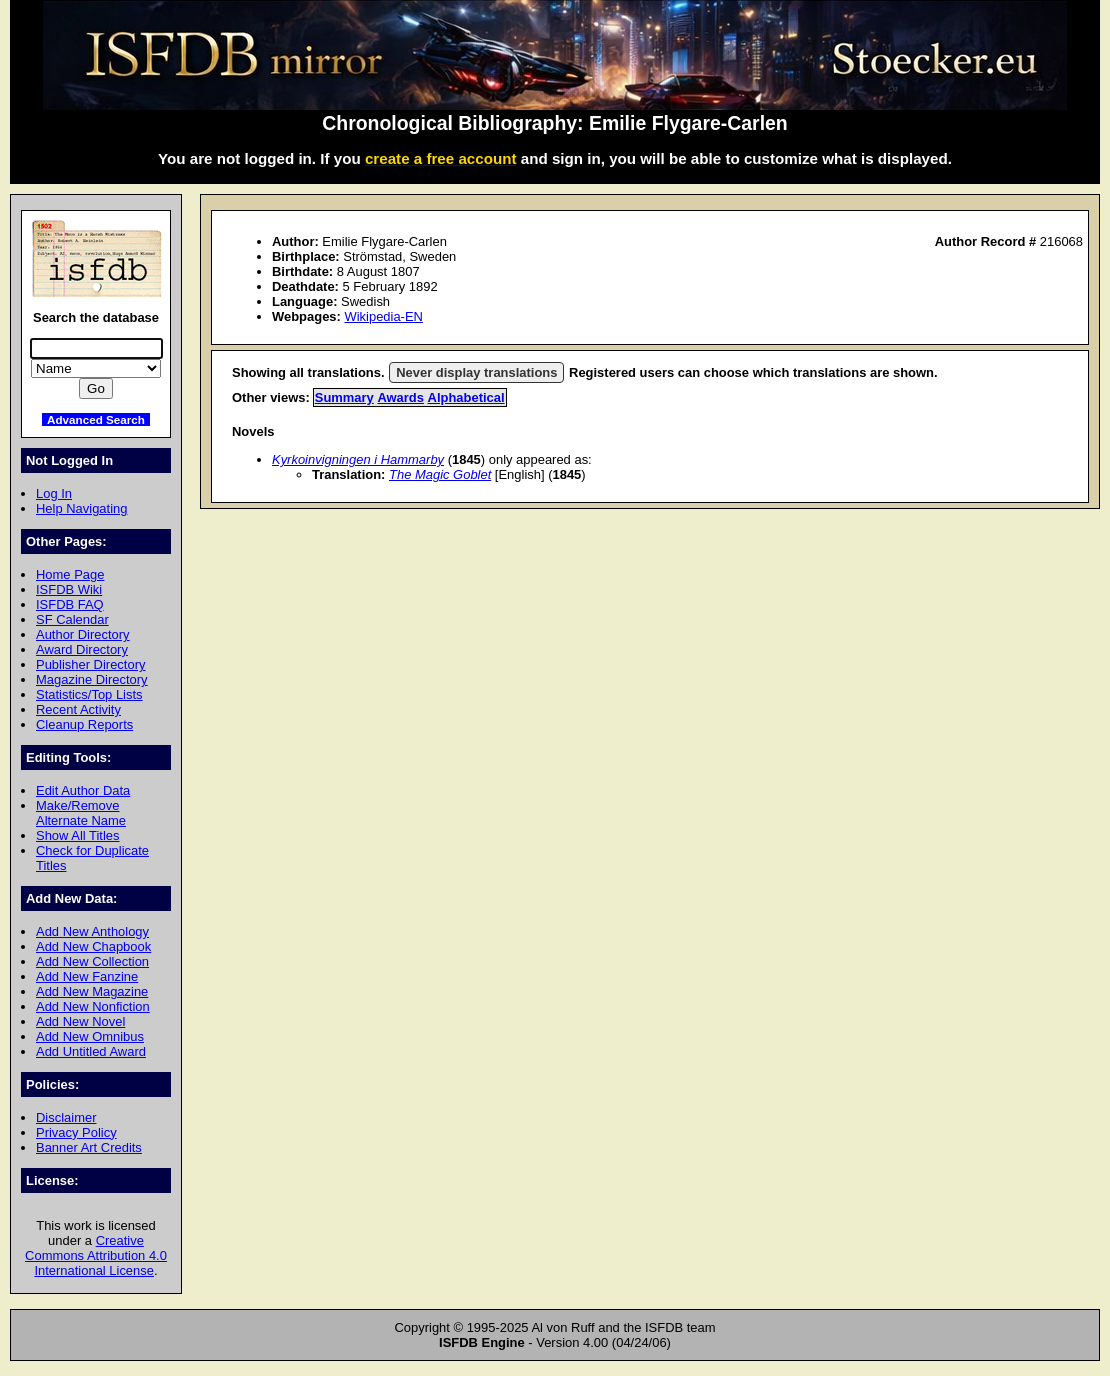 Image resolution: width=1110 pixels, height=1376 pixels. I want to click on Add New Chapbook, so click(93, 946).